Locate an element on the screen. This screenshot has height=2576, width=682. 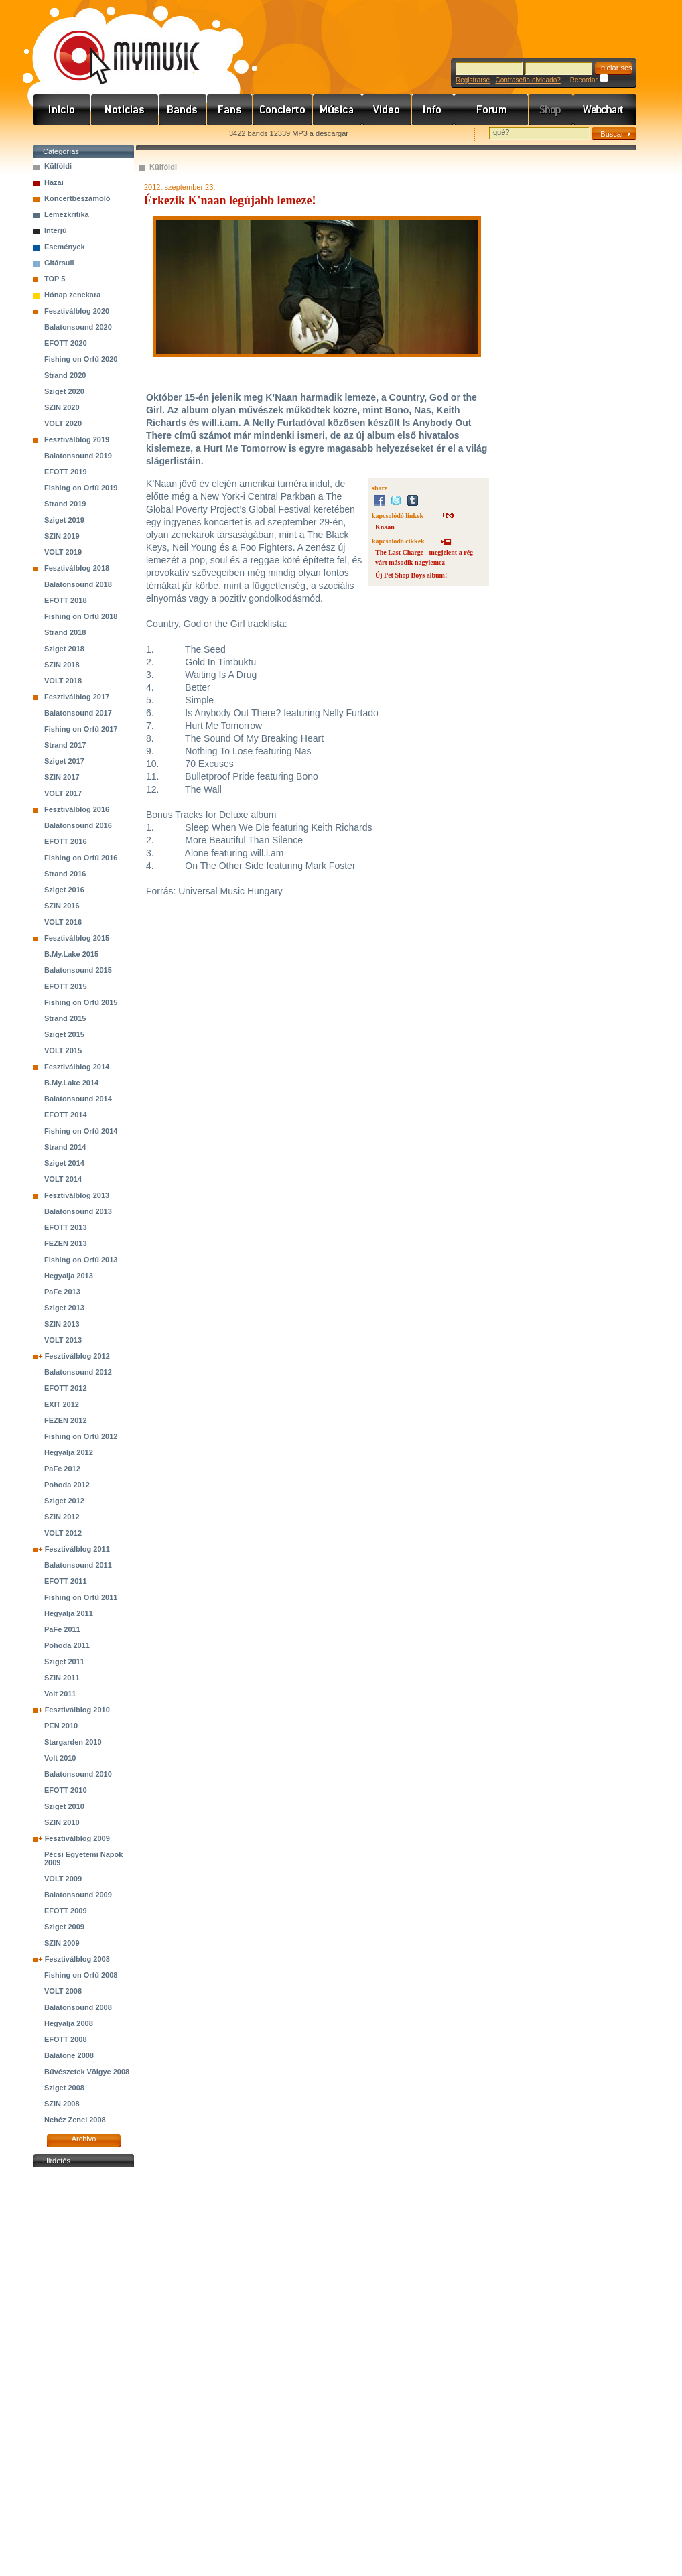
Webchart is located at coordinates (604, 109).